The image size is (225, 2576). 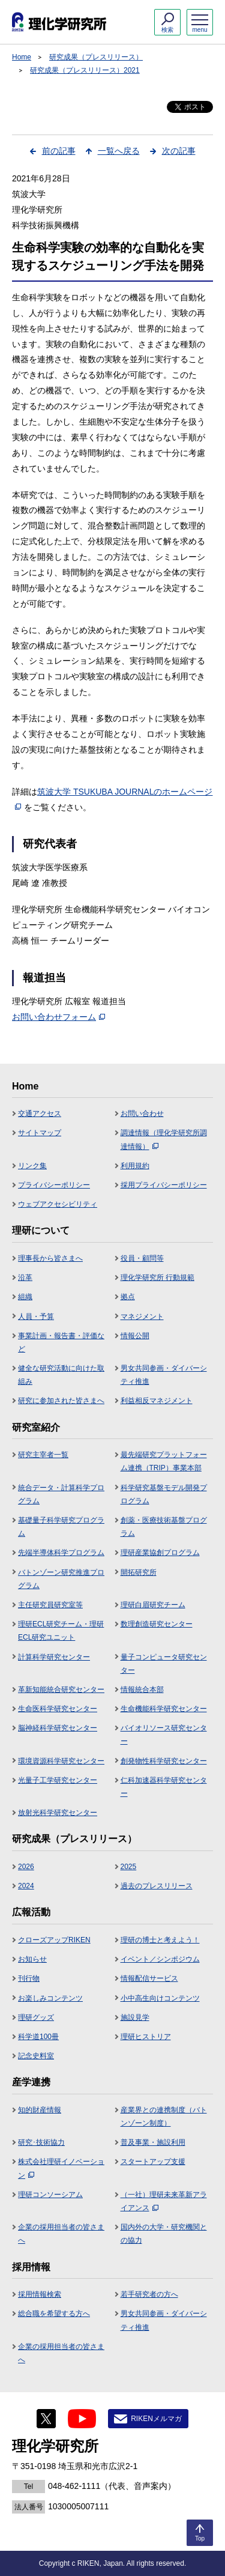 What do you see at coordinates (160, 1959) in the screenshot?
I see `イベント／シンポジウム` at bounding box center [160, 1959].